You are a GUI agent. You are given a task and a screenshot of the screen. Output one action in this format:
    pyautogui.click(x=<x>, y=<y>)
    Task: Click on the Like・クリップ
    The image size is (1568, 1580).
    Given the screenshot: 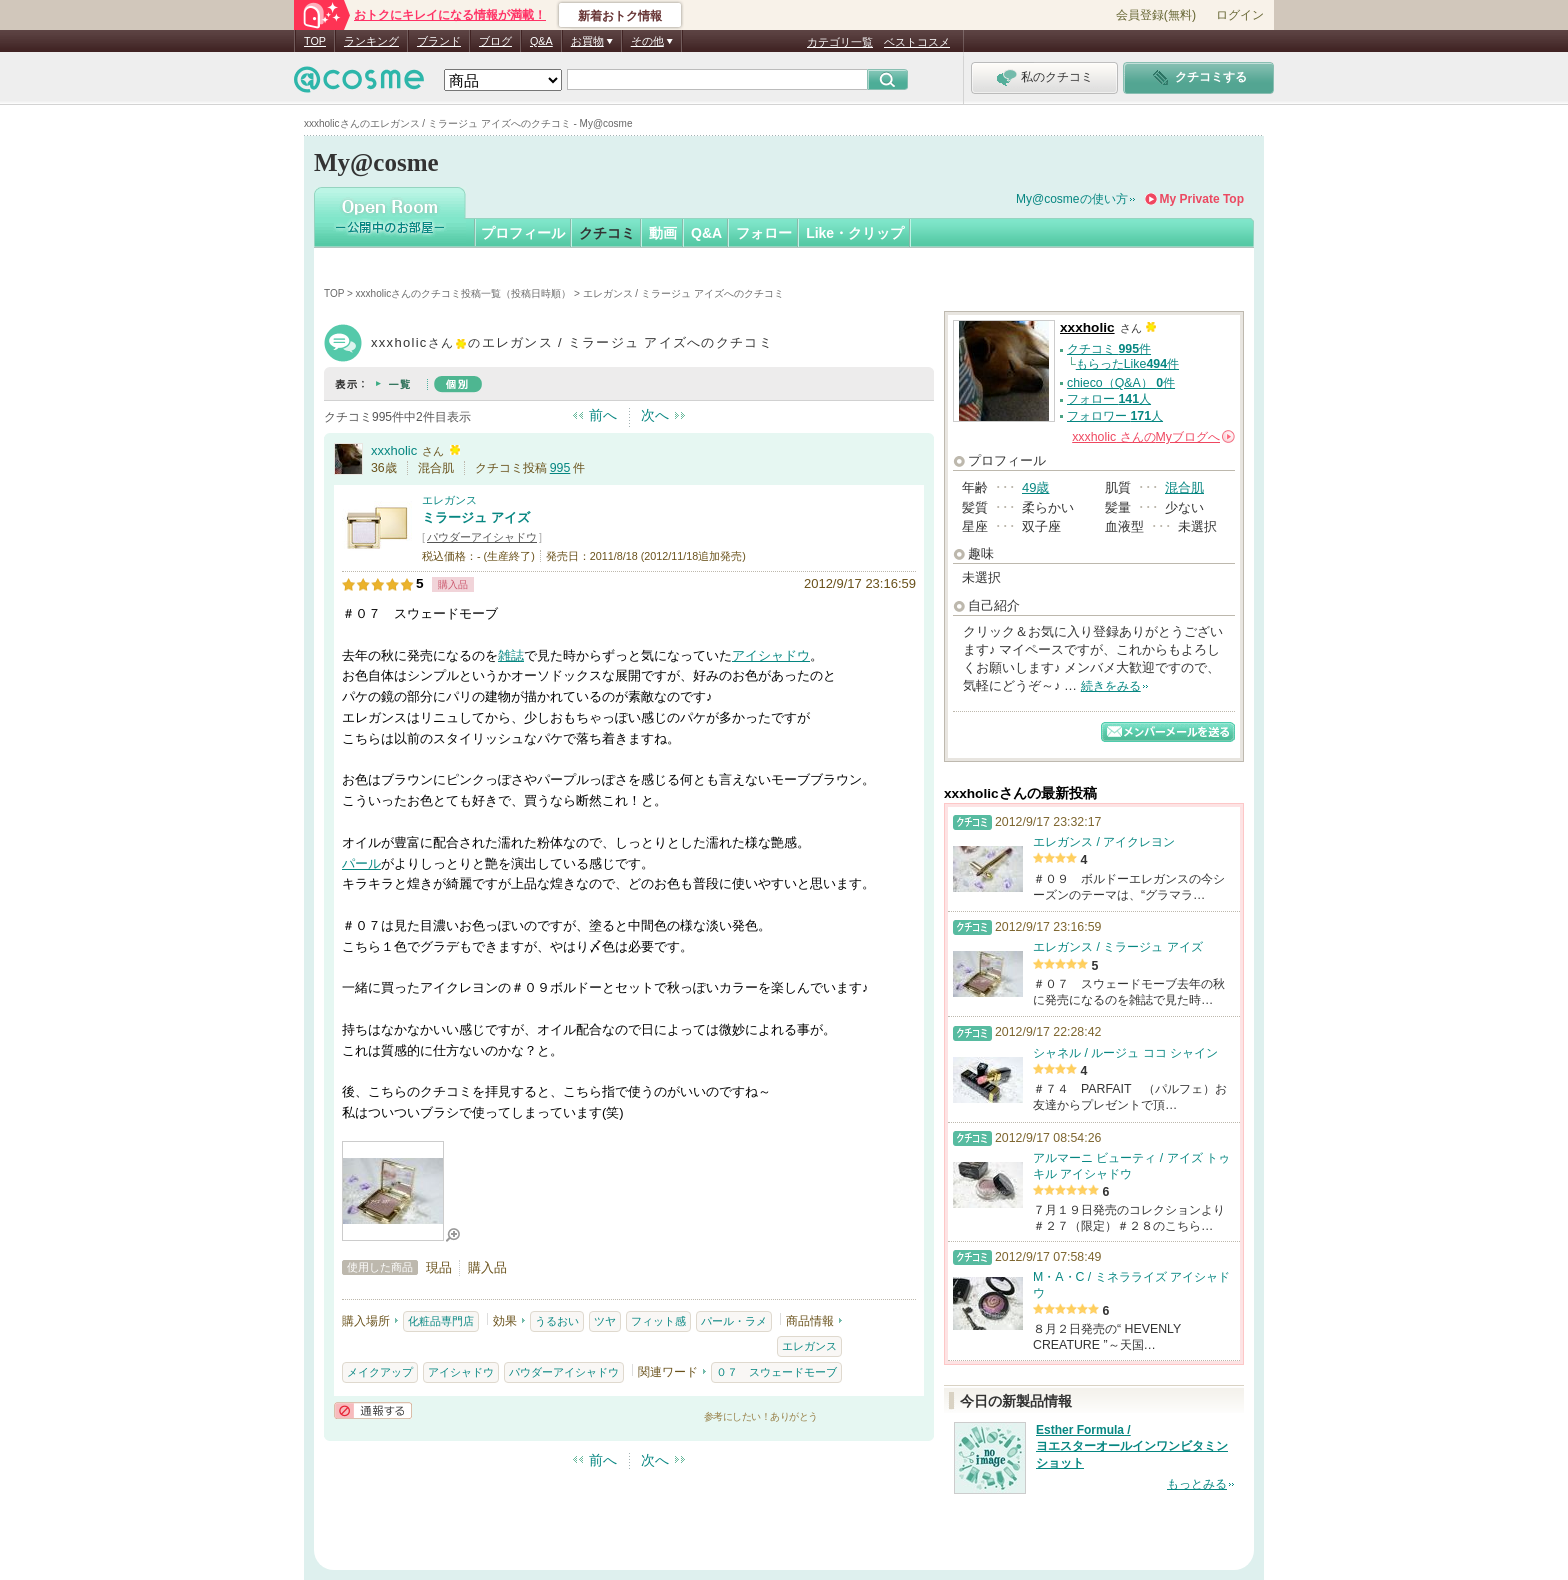 What is the action you would take?
    pyautogui.click(x=855, y=233)
    